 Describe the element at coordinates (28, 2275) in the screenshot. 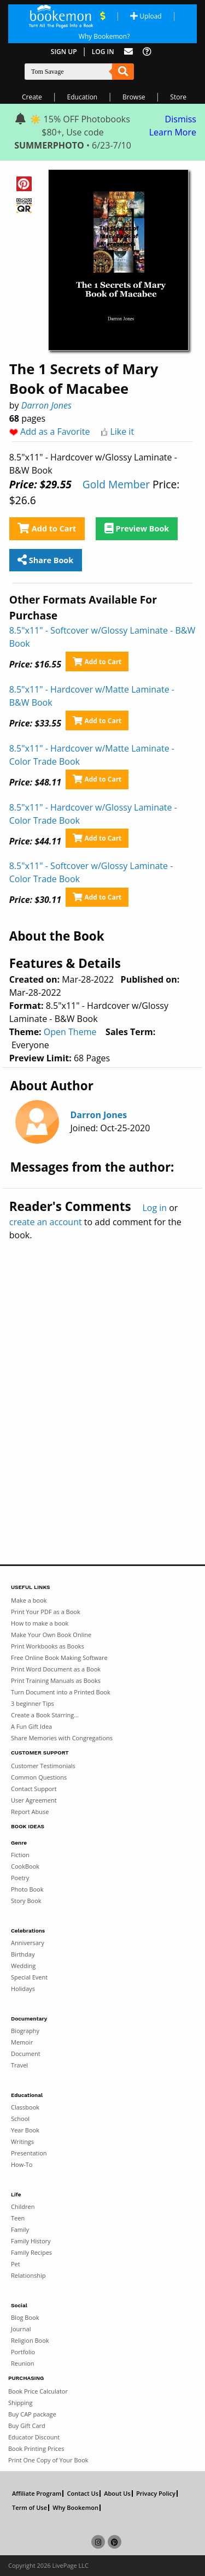

I see `Relationship` at that location.